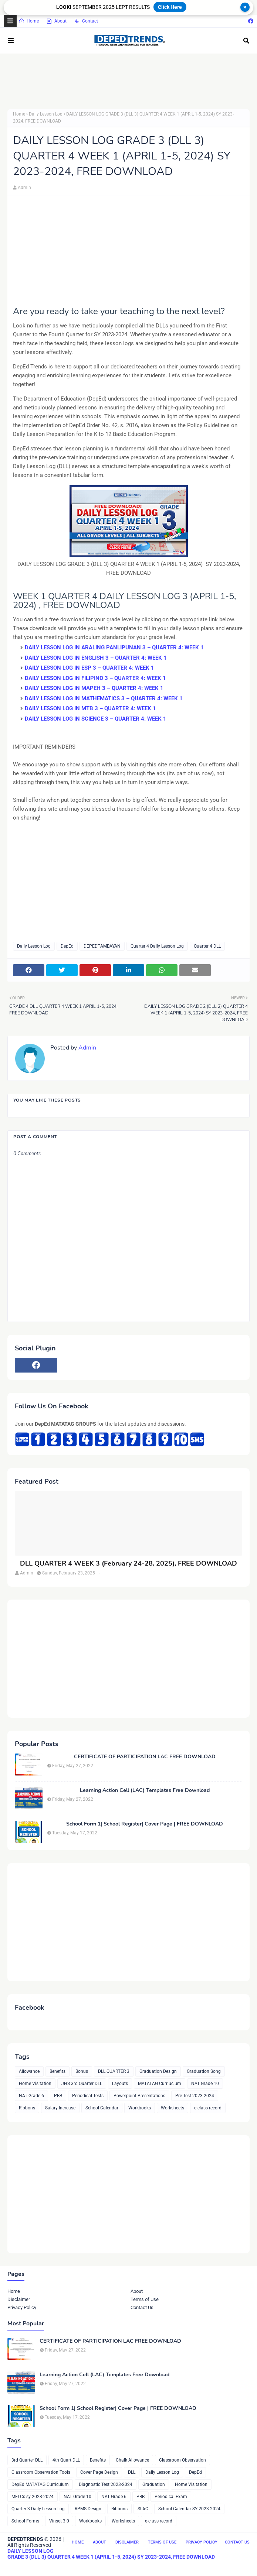  What do you see at coordinates (204, 2071) in the screenshot?
I see `Graduation Song` at bounding box center [204, 2071].